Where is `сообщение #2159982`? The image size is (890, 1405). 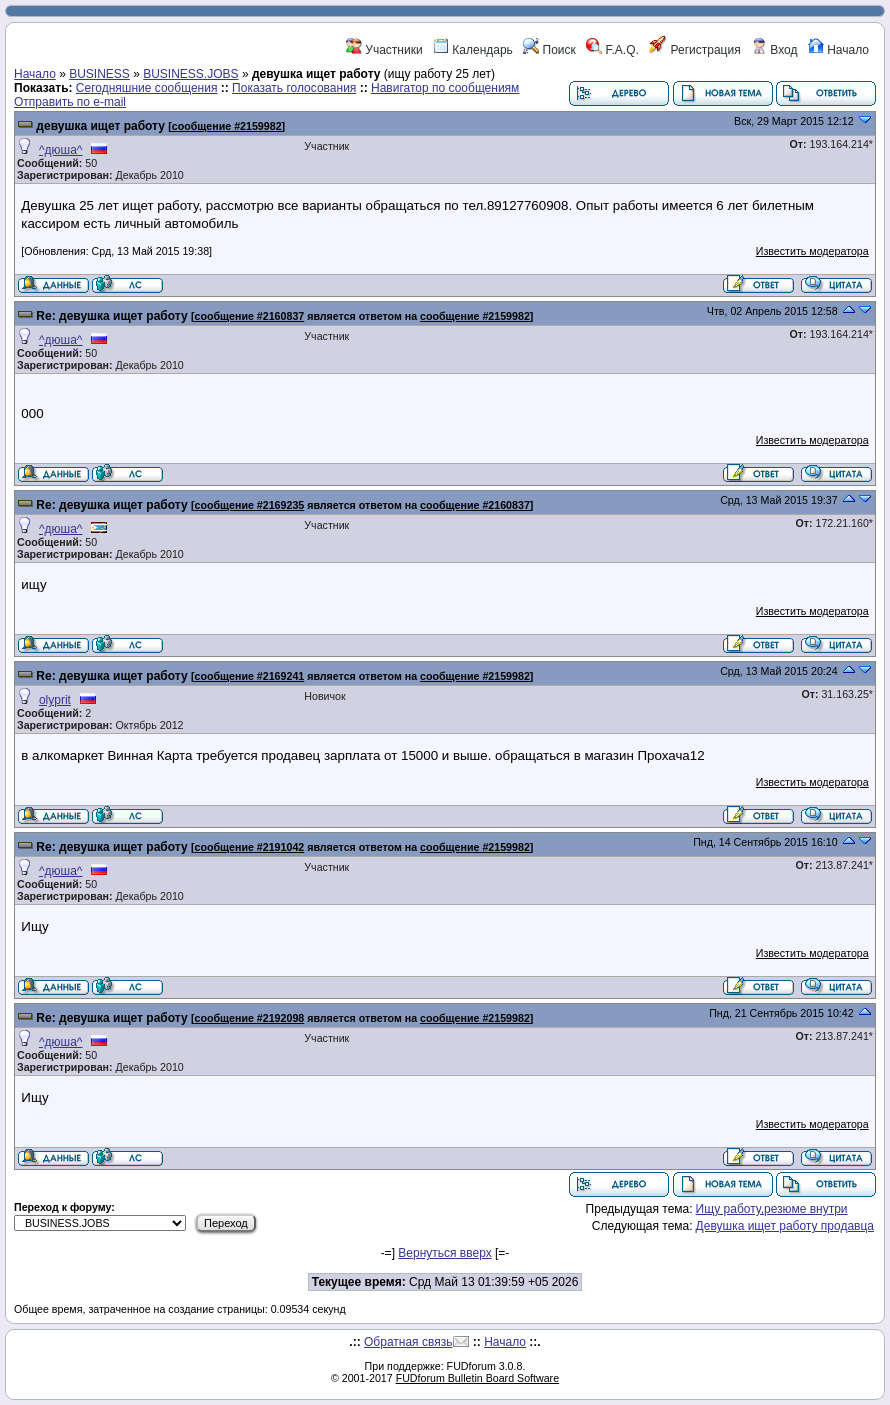
сообщение #2159982 is located at coordinates (227, 126).